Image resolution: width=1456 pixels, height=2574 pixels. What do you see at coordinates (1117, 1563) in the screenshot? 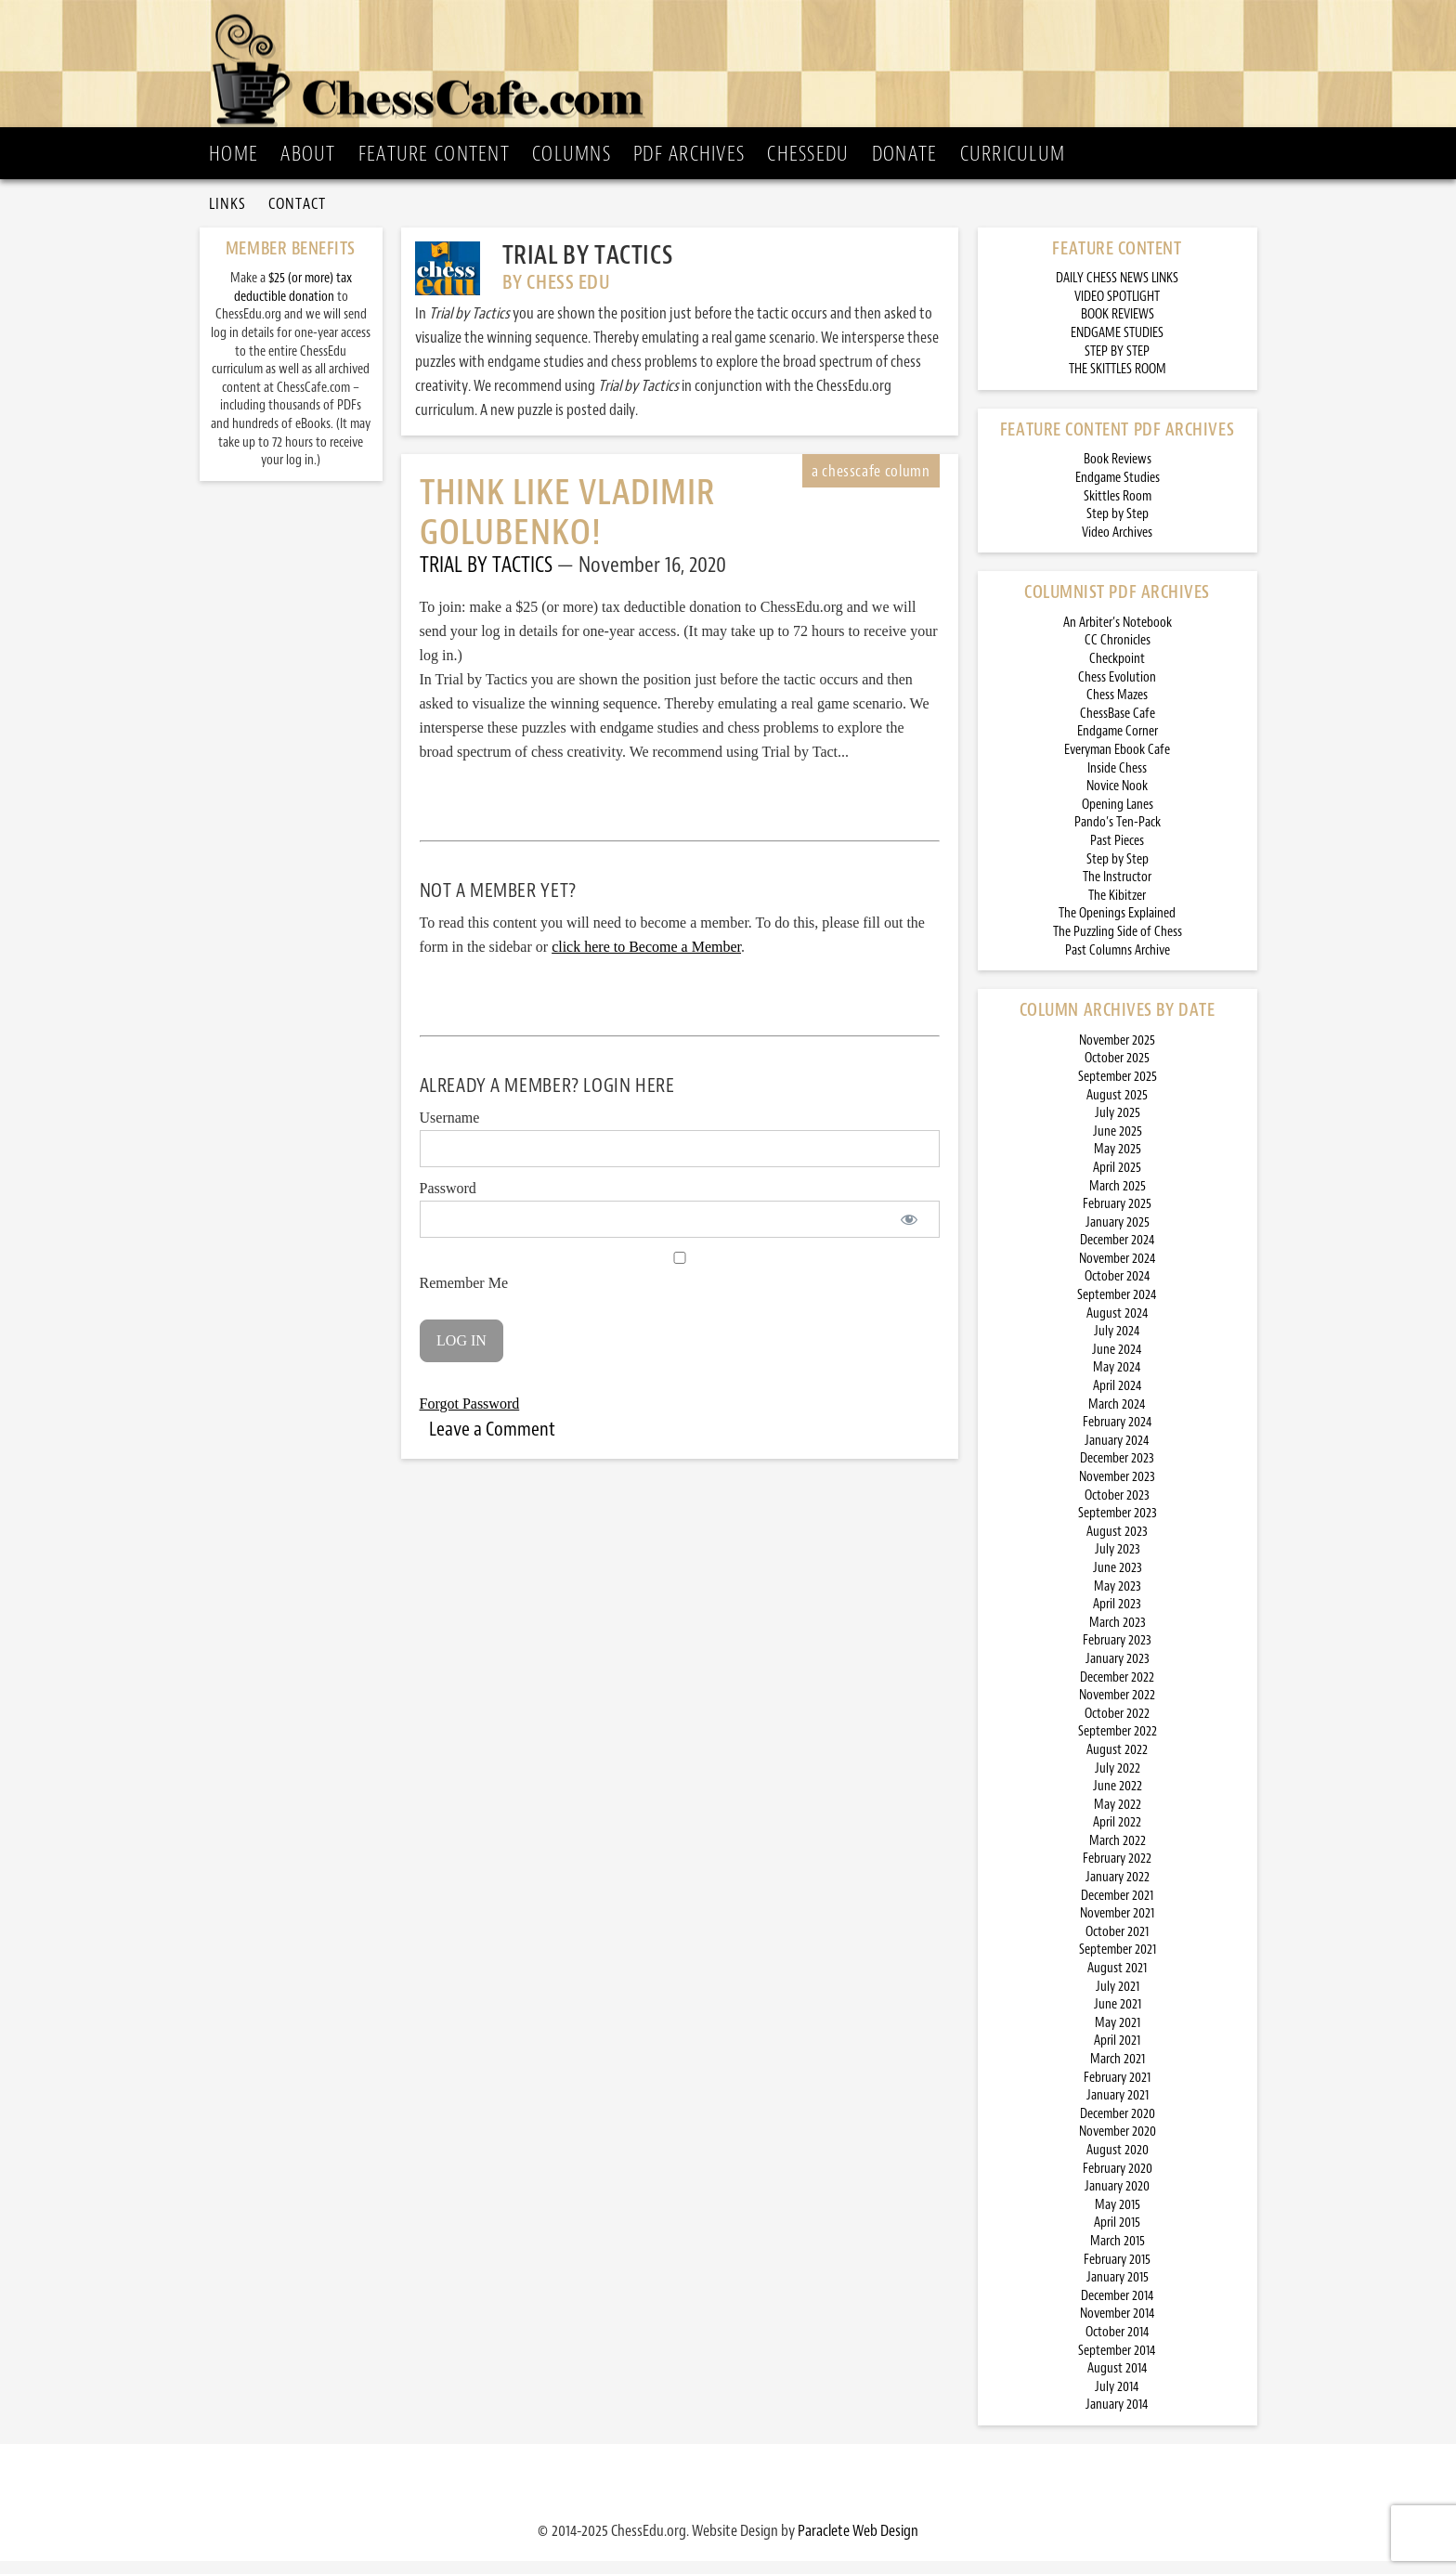
I see `July 2023` at bounding box center [1117, 1563].